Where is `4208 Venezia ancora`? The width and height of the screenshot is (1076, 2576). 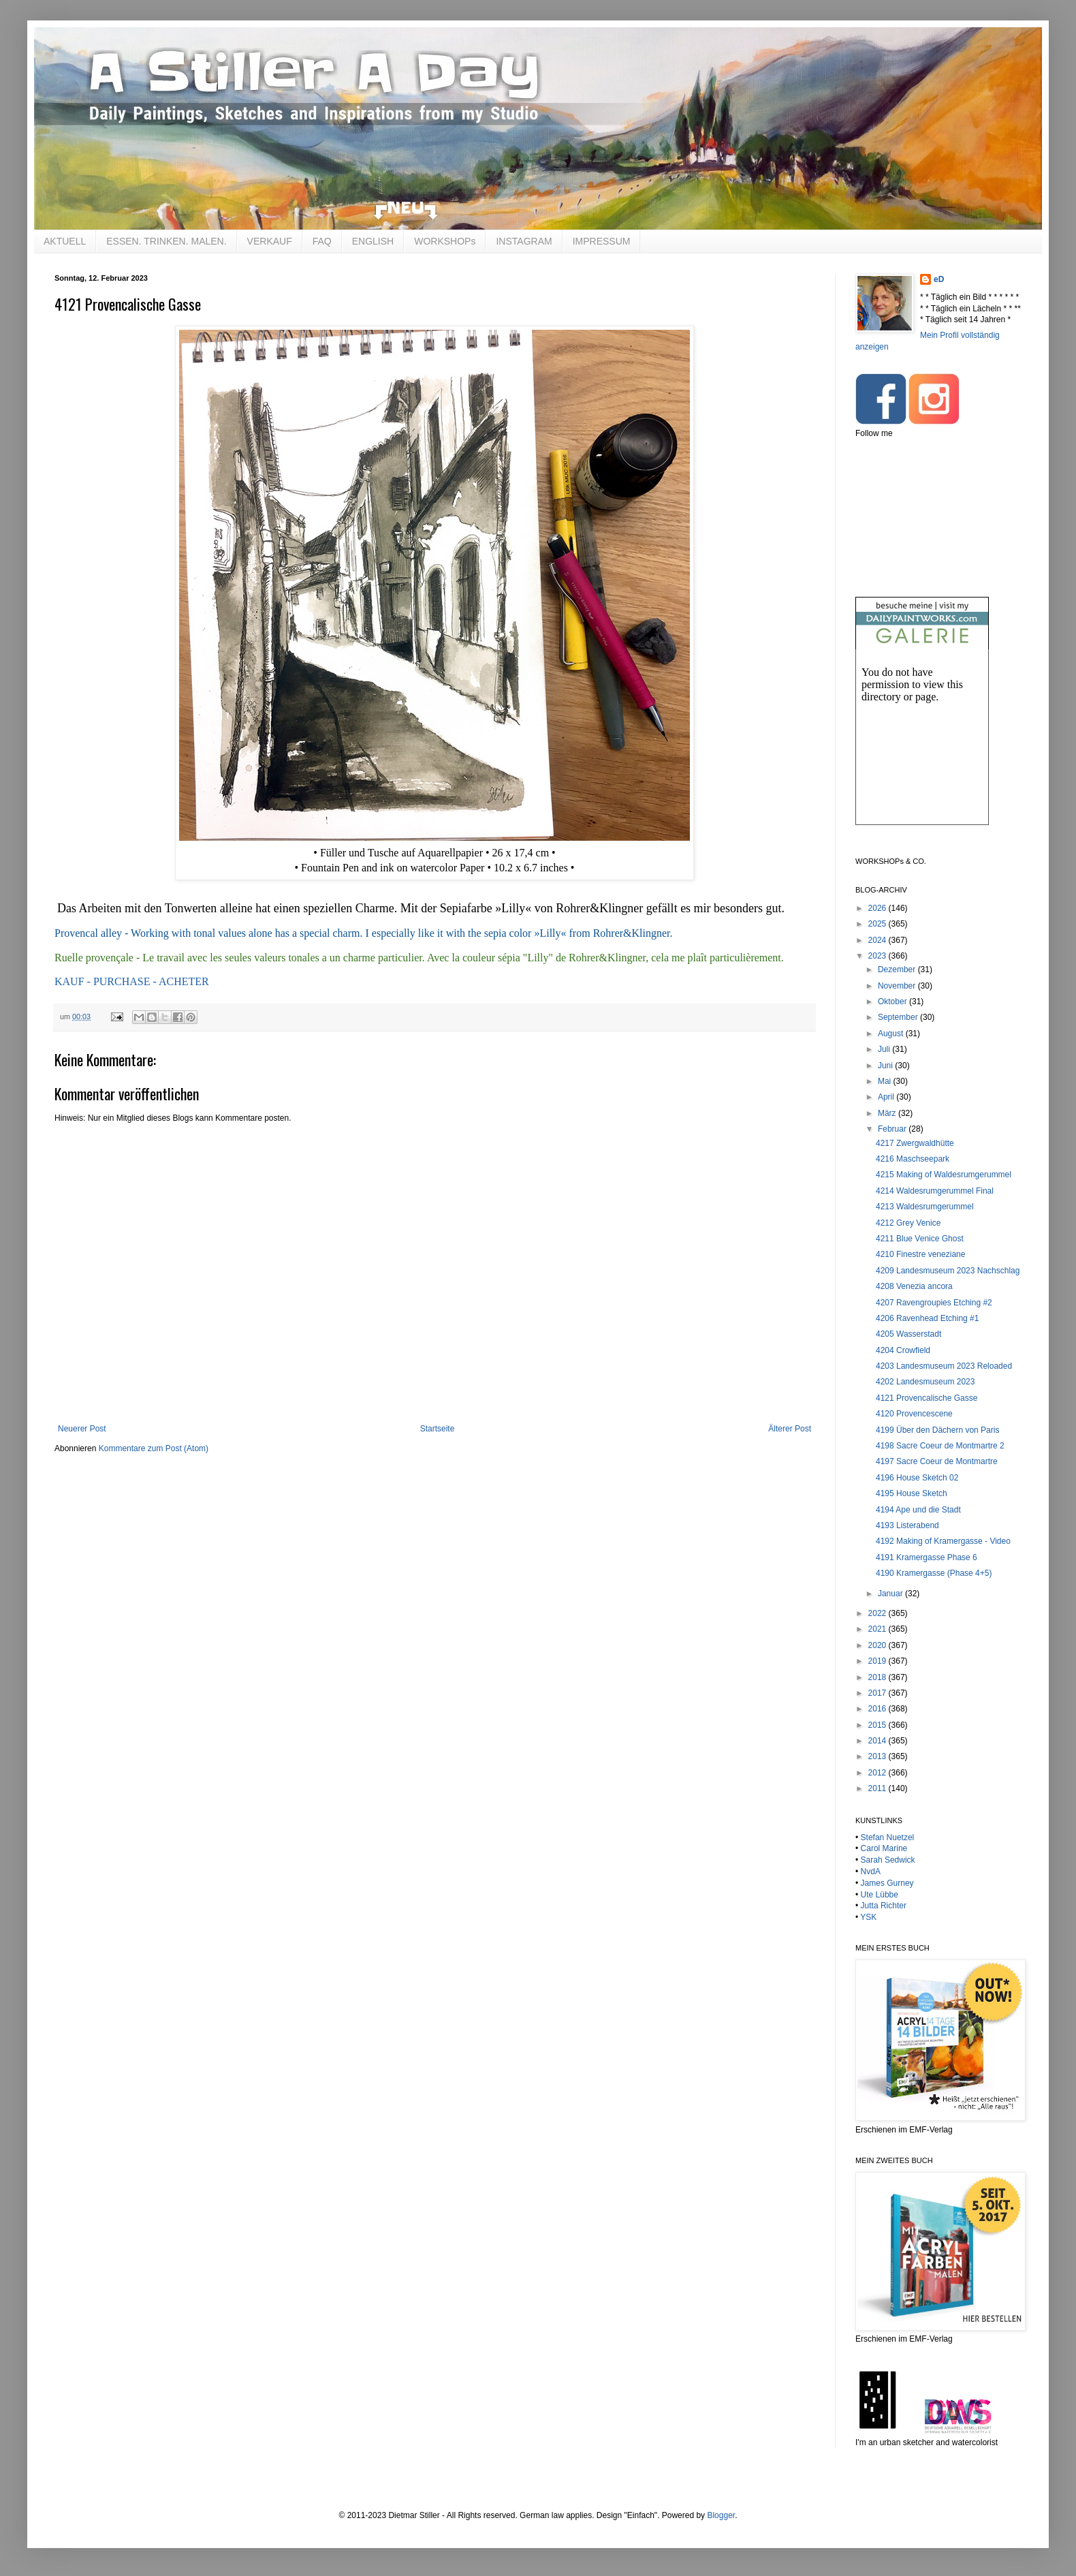
4208 Venezia ancora is located at coordinates (914, 1286).